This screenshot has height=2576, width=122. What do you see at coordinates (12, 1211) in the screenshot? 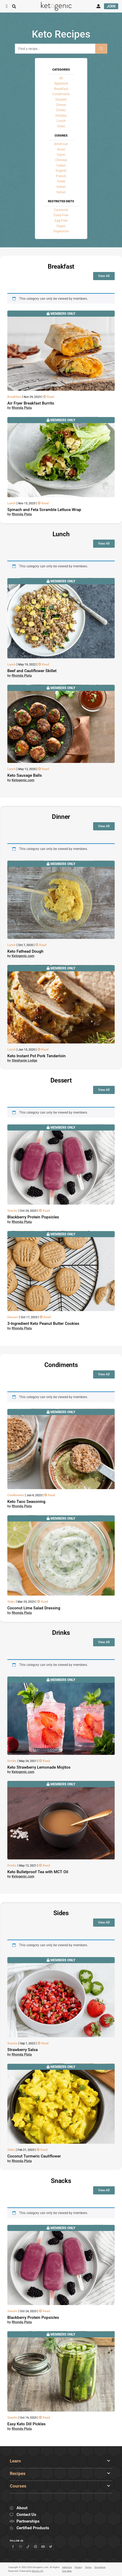
I see `Snacks` at bounding box center [12, 1211].